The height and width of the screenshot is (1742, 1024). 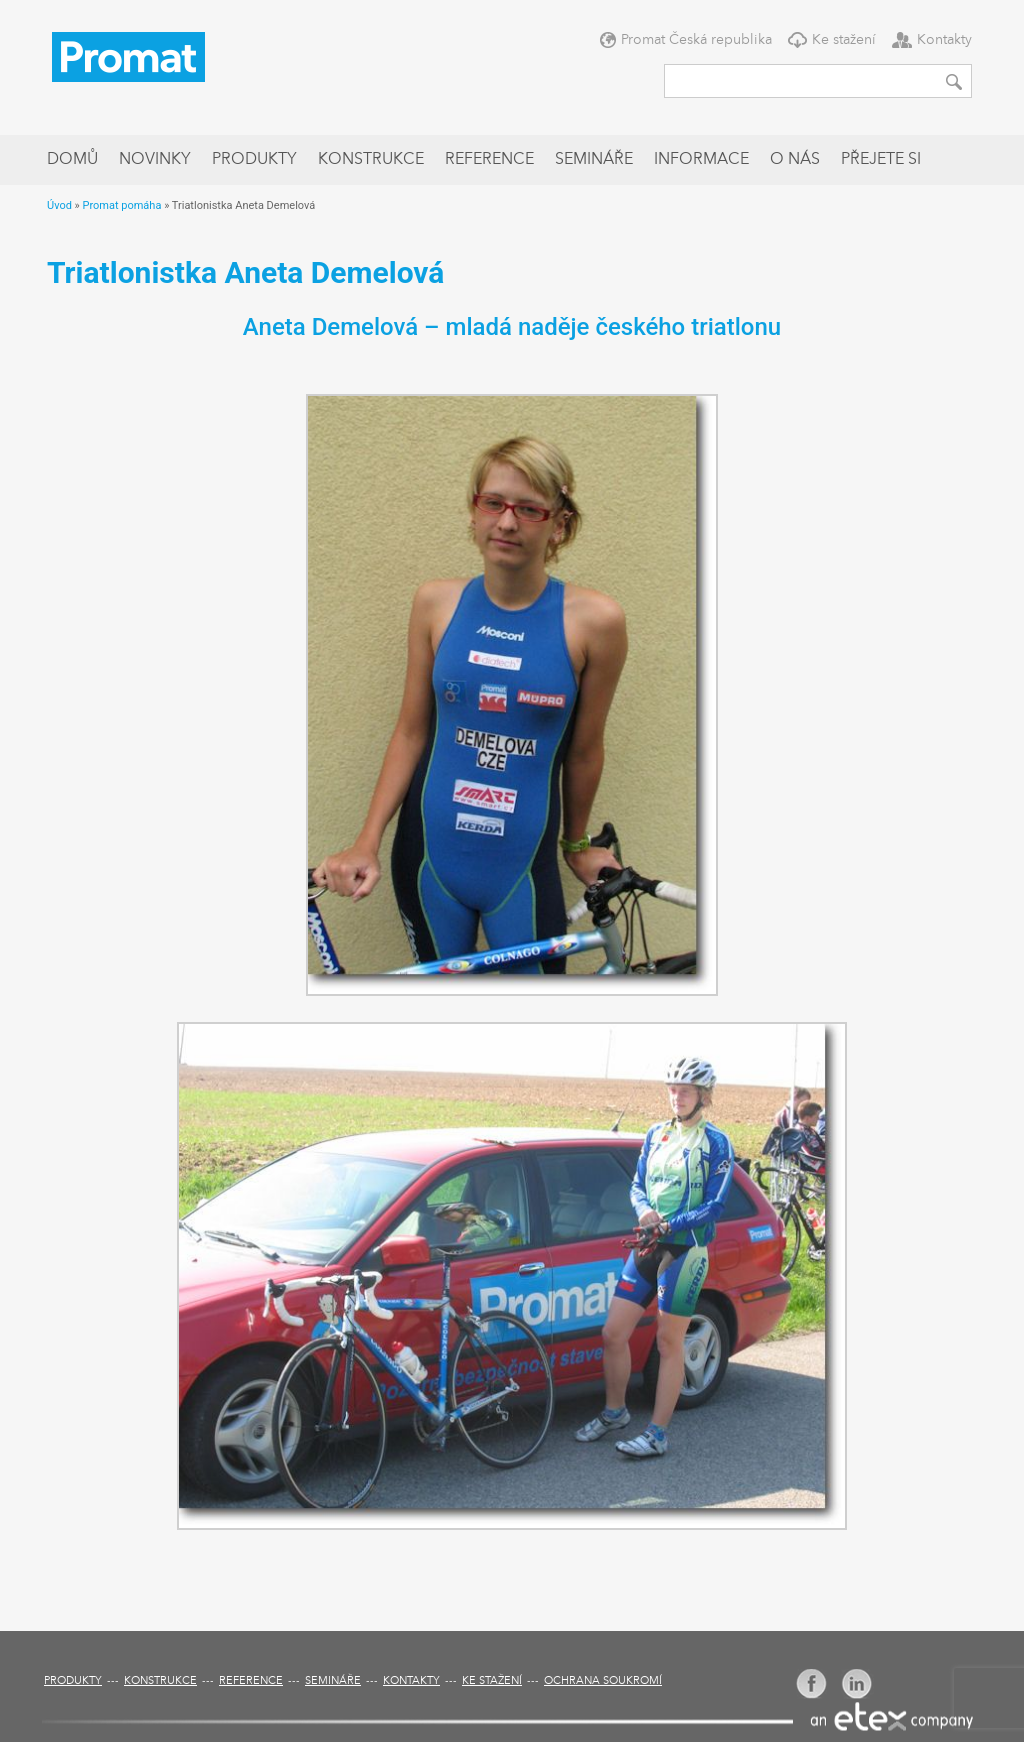 What do you see at coordinates (696, 40) in the screenshot?
I see `Promat Česká republika` at bounding box center [696, 40].